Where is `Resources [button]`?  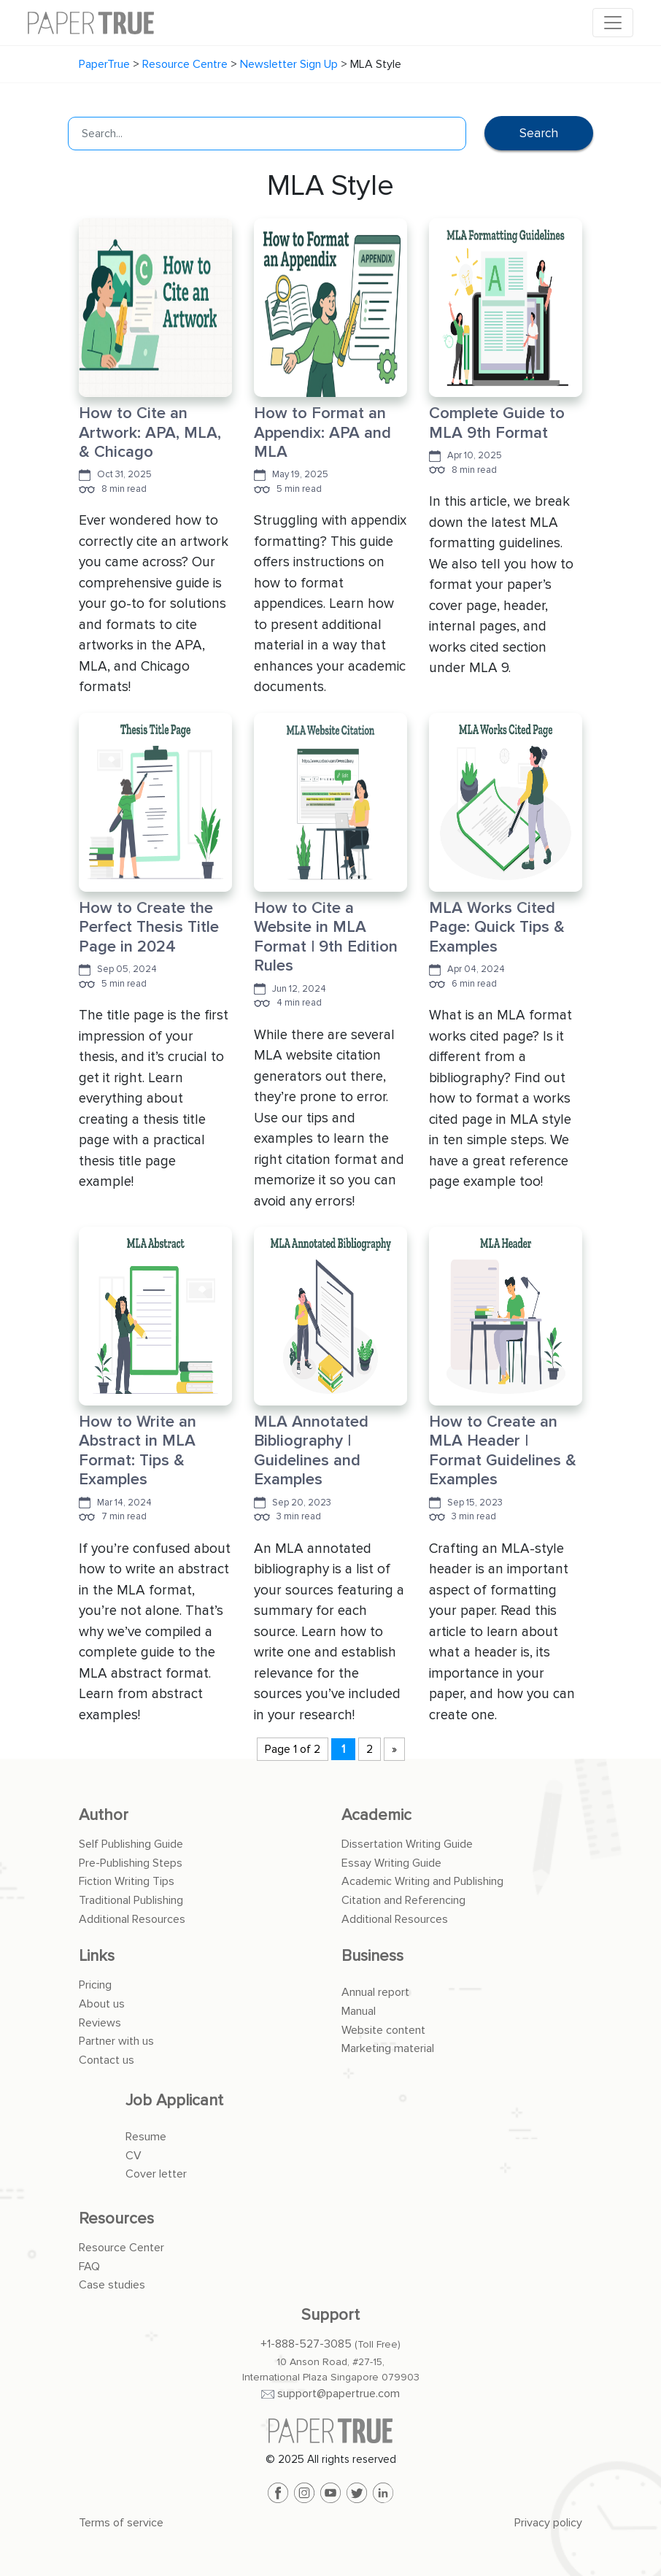
Resources [button] is located at coordinates (116, 2219).